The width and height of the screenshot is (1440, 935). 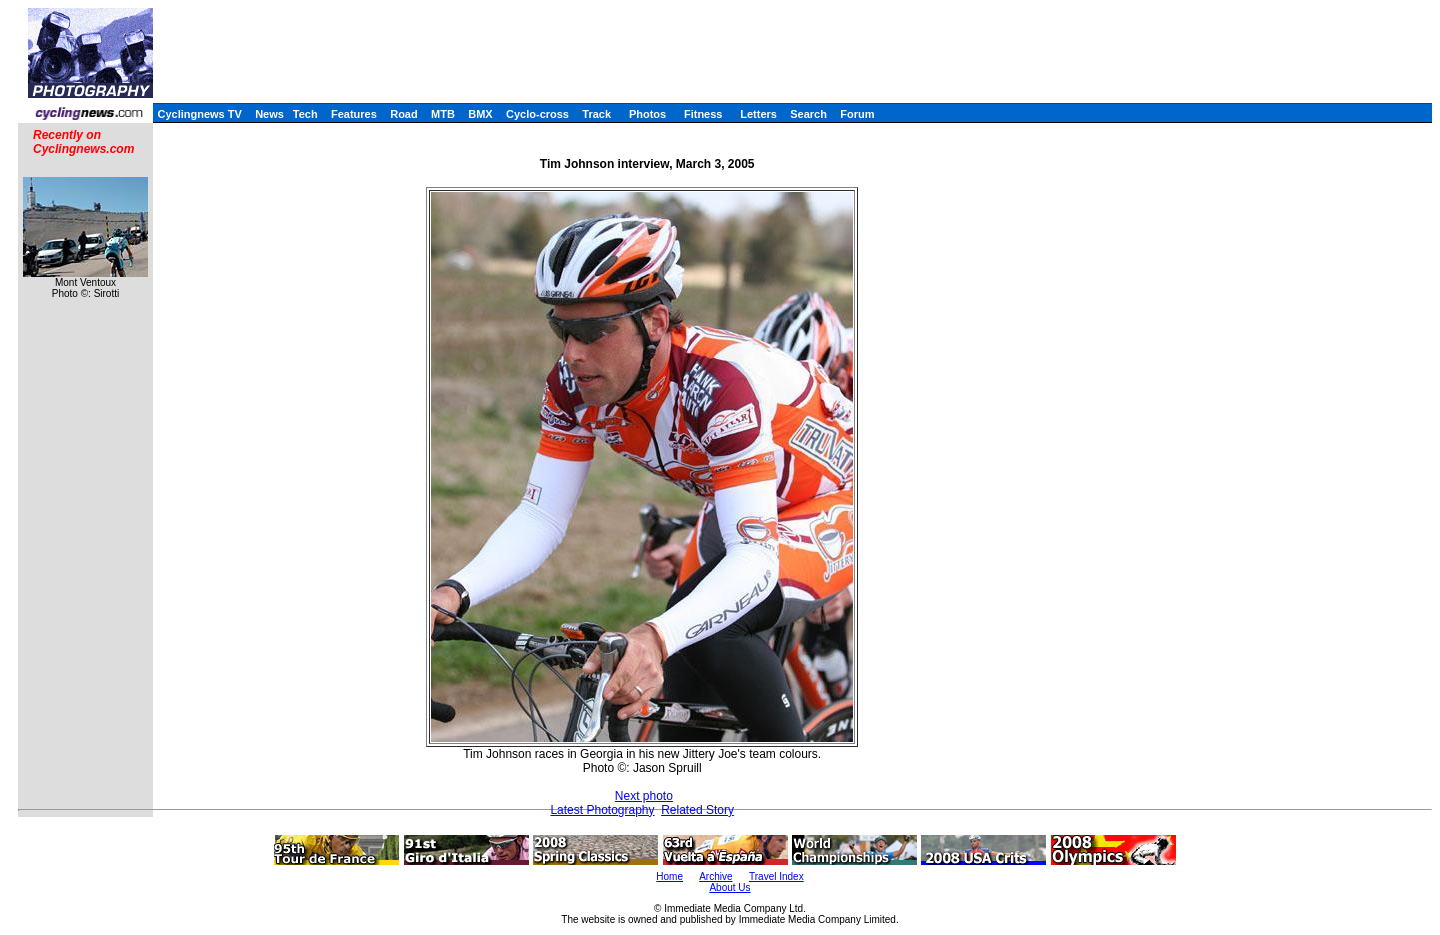 I want to click on MTB, so click(x=443, y=114).